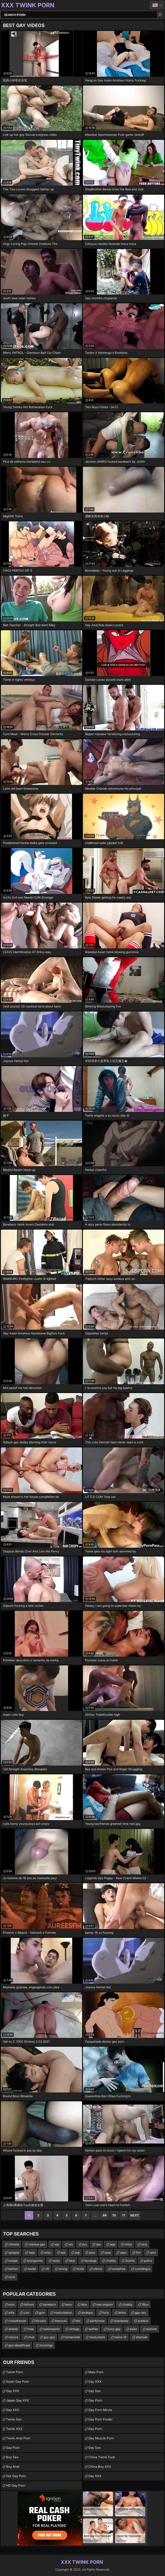  Describe the element at coordinates (144, 2244) in the screenshot. I see `ssss` at that location.